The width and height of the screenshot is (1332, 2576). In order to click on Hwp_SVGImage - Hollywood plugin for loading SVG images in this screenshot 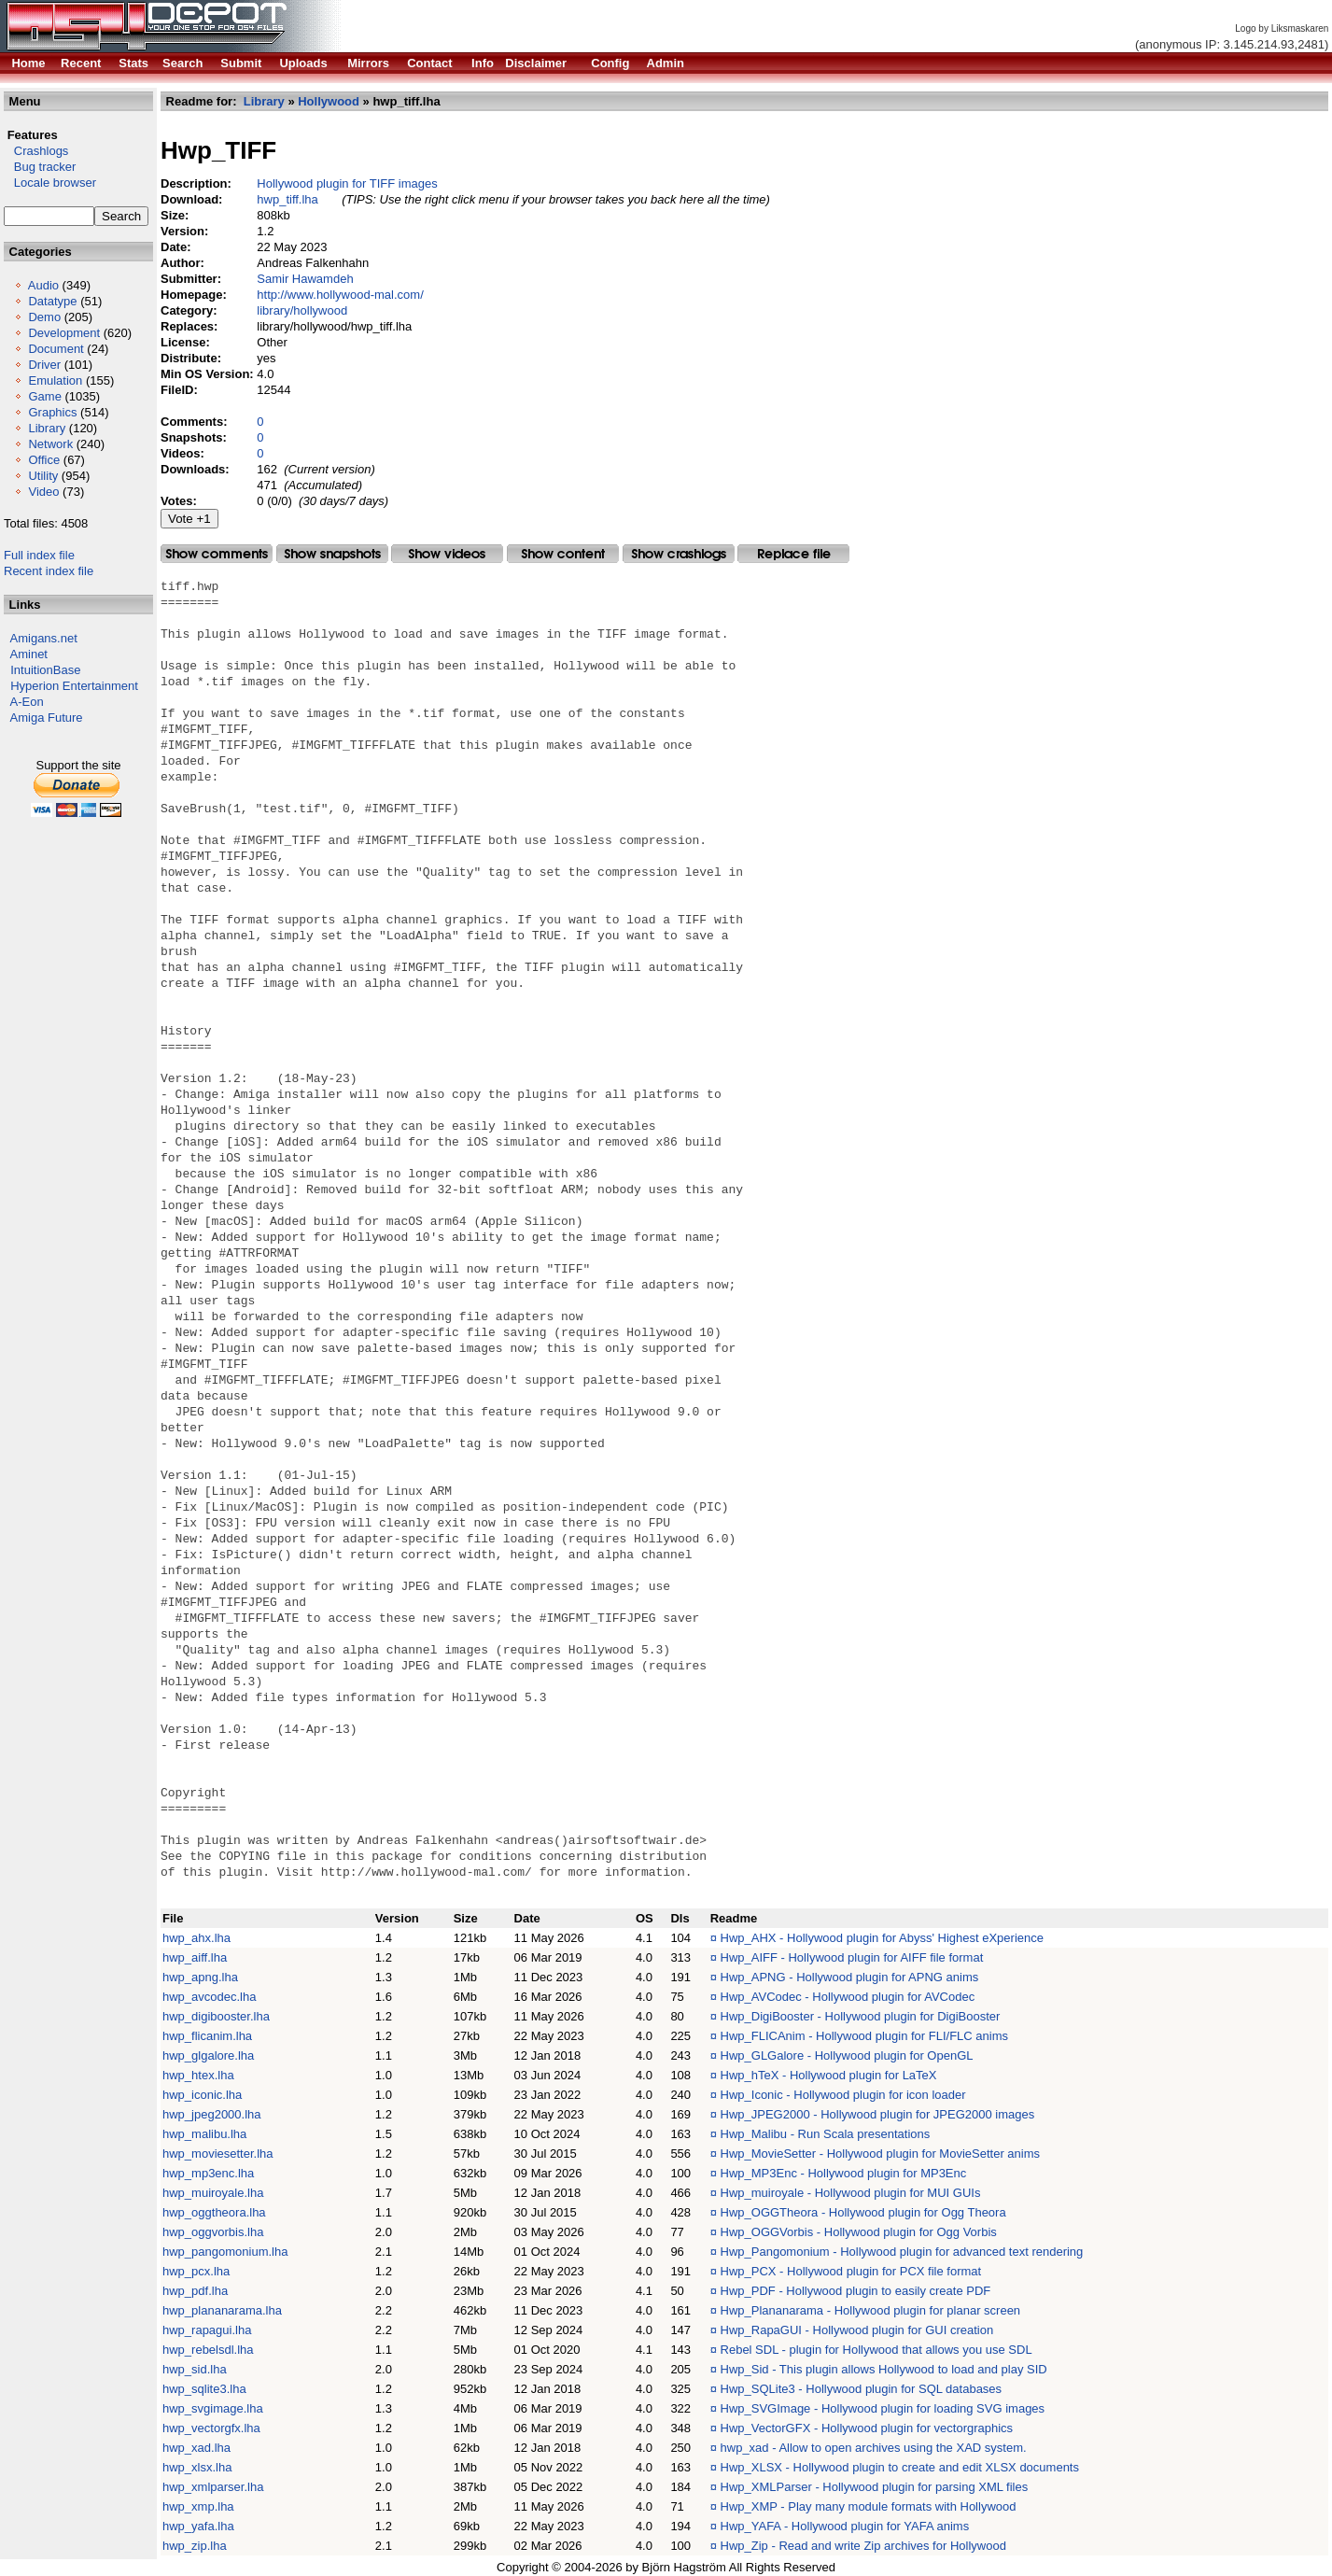, I will do `click(883, 2408)`.